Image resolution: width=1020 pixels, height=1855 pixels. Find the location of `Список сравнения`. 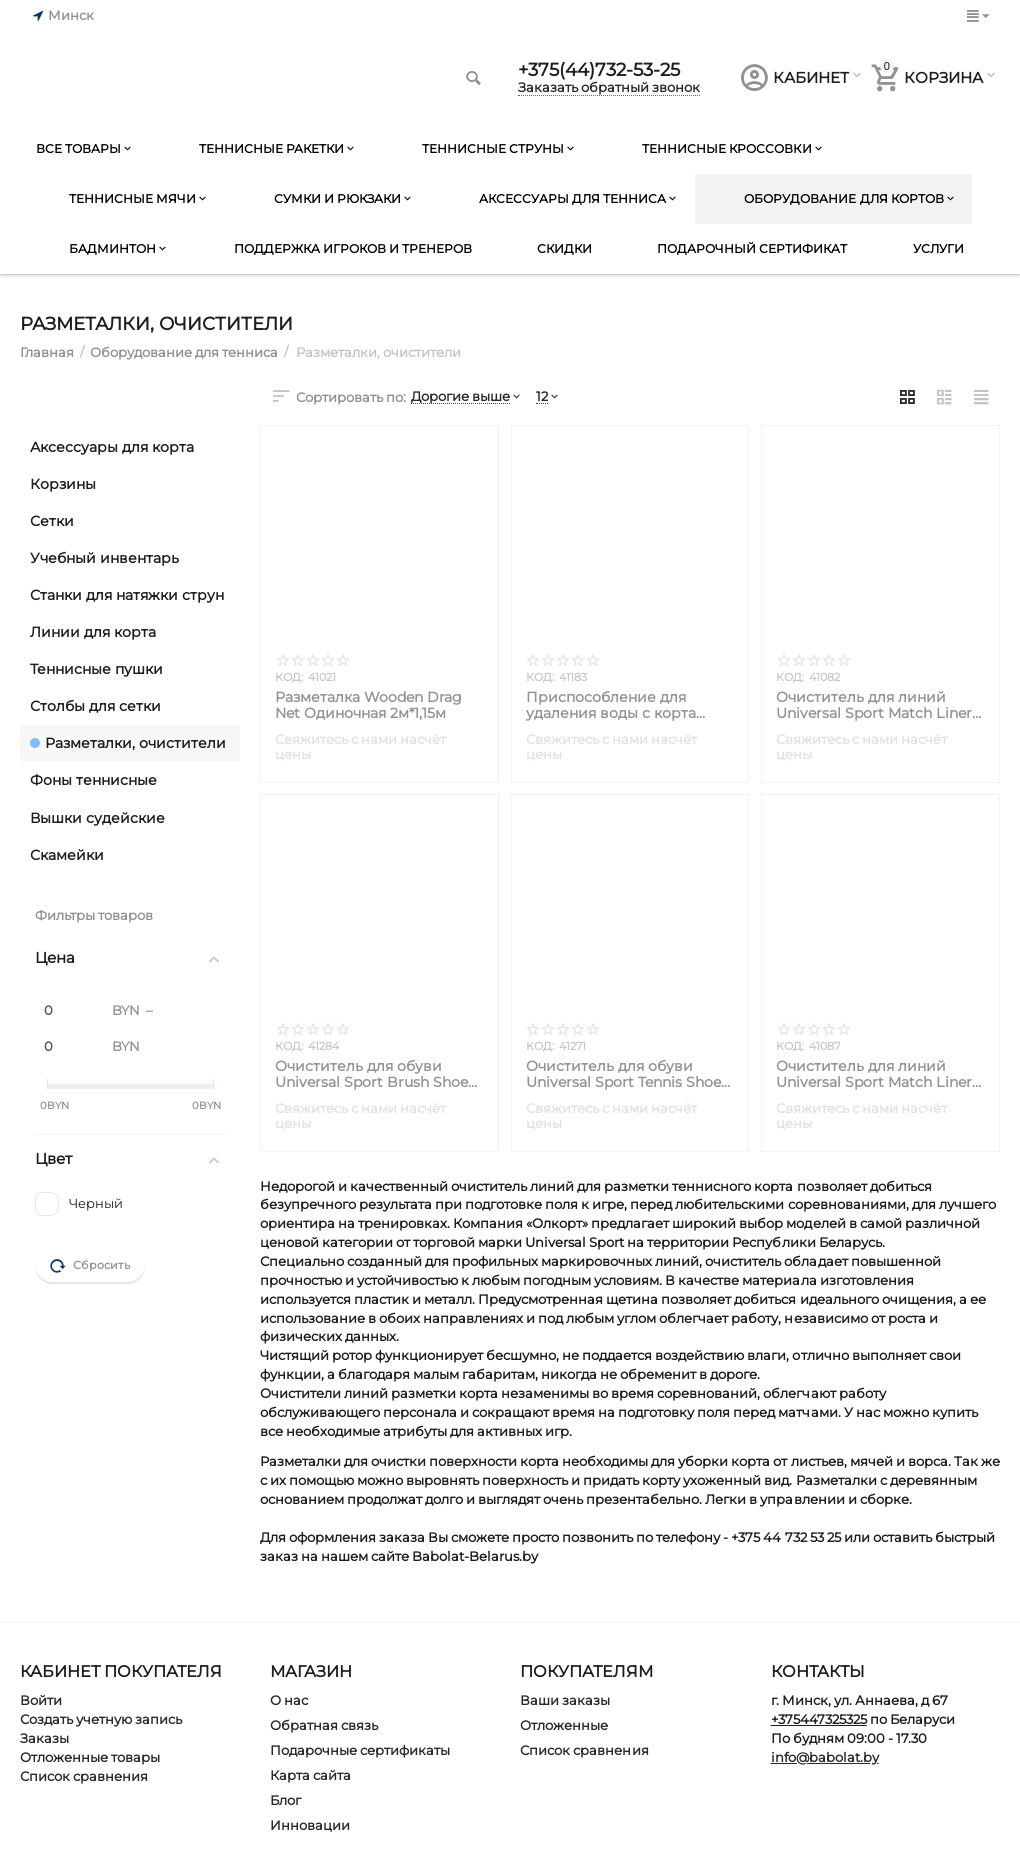

Список сравнения is located at coordinates (84, 1776).